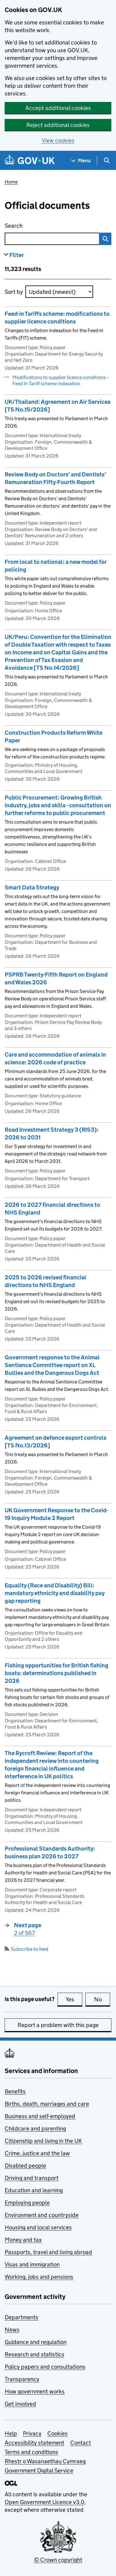 The width and height of the screenshot is (116, 2576). What do you see at coordinates (11, 182) in the screenshot?
I see `Home` at bounding box center [11, 182].